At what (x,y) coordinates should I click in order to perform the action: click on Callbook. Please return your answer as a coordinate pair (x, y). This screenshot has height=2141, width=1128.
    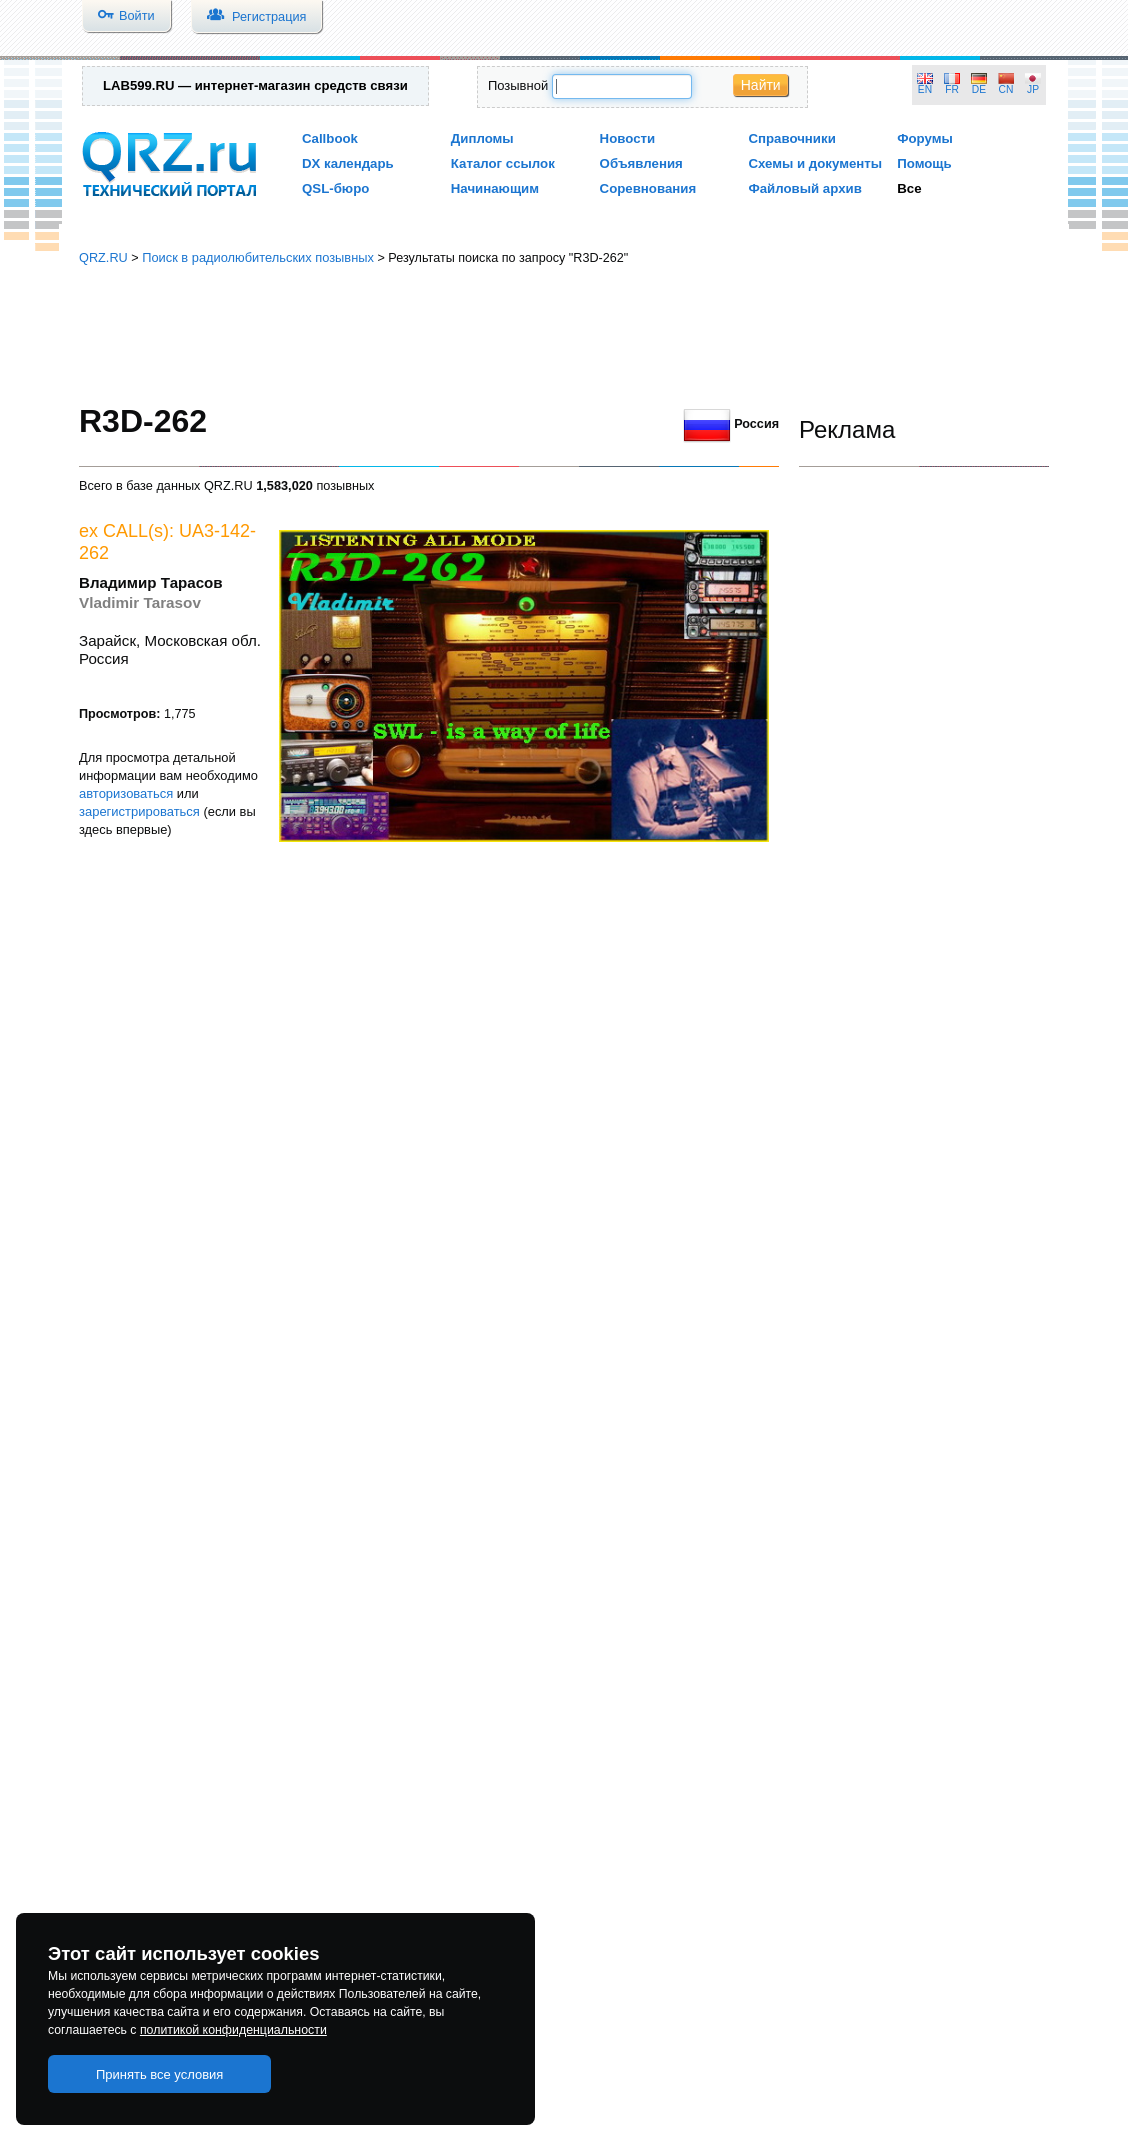
    Looking at the image, I should click on (330, 138).